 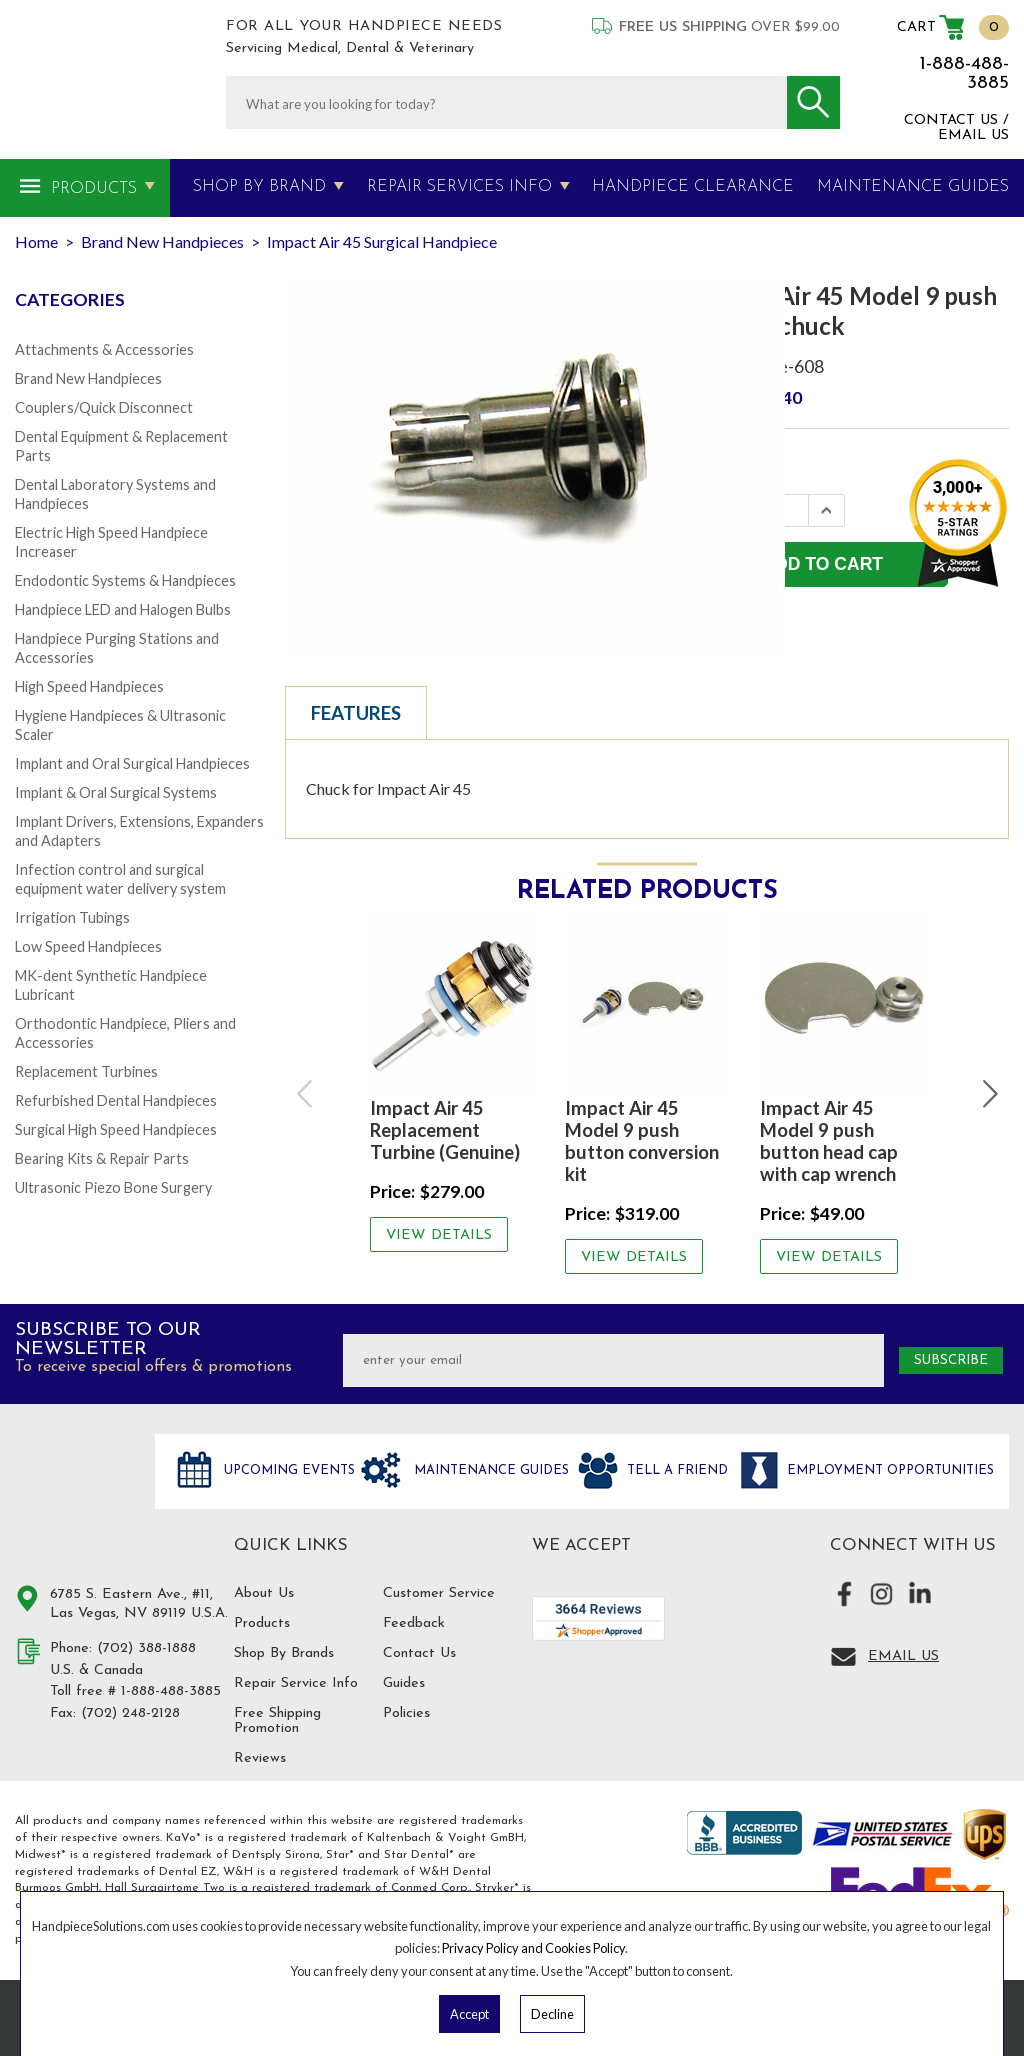 What do you see at coordinates (493, 1948) in the screenshot?
I see `Privacy Policy and` at bounding box center [493, 1948].